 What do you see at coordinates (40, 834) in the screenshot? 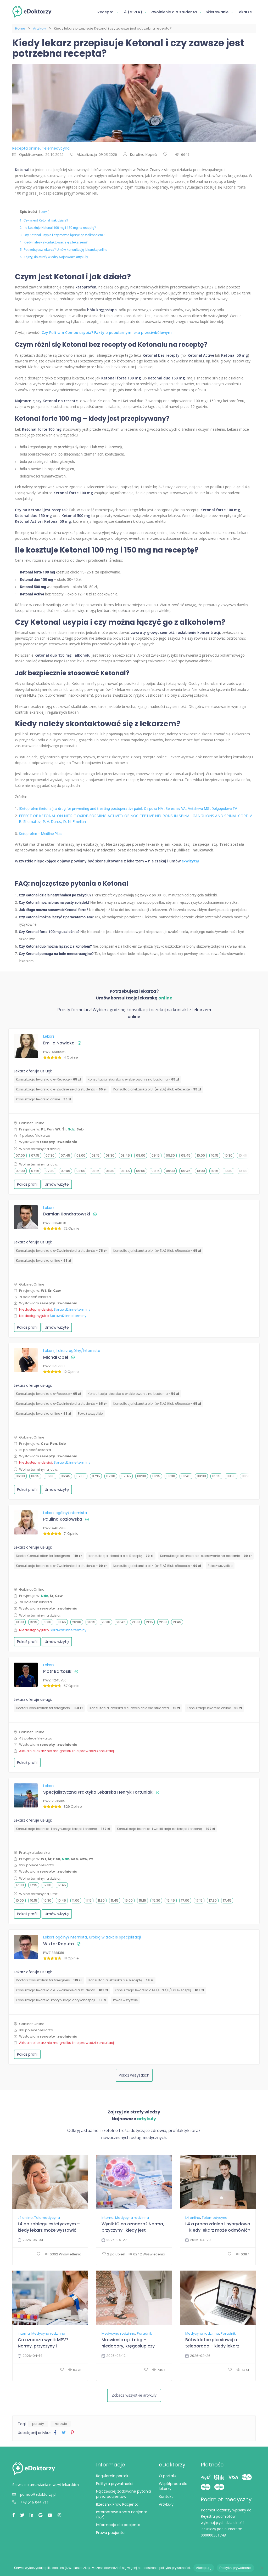
I see `Ketoprofen – Medline Plus` at bounding box center [40, 834].